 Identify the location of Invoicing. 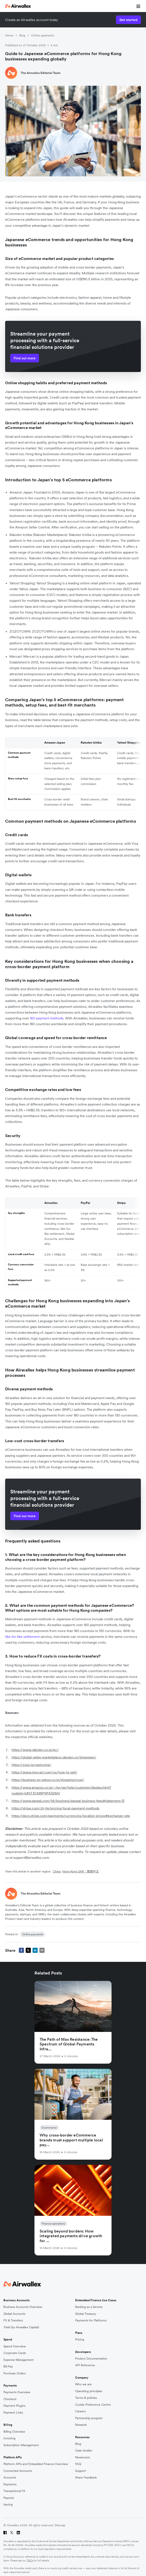
(9, 2438).